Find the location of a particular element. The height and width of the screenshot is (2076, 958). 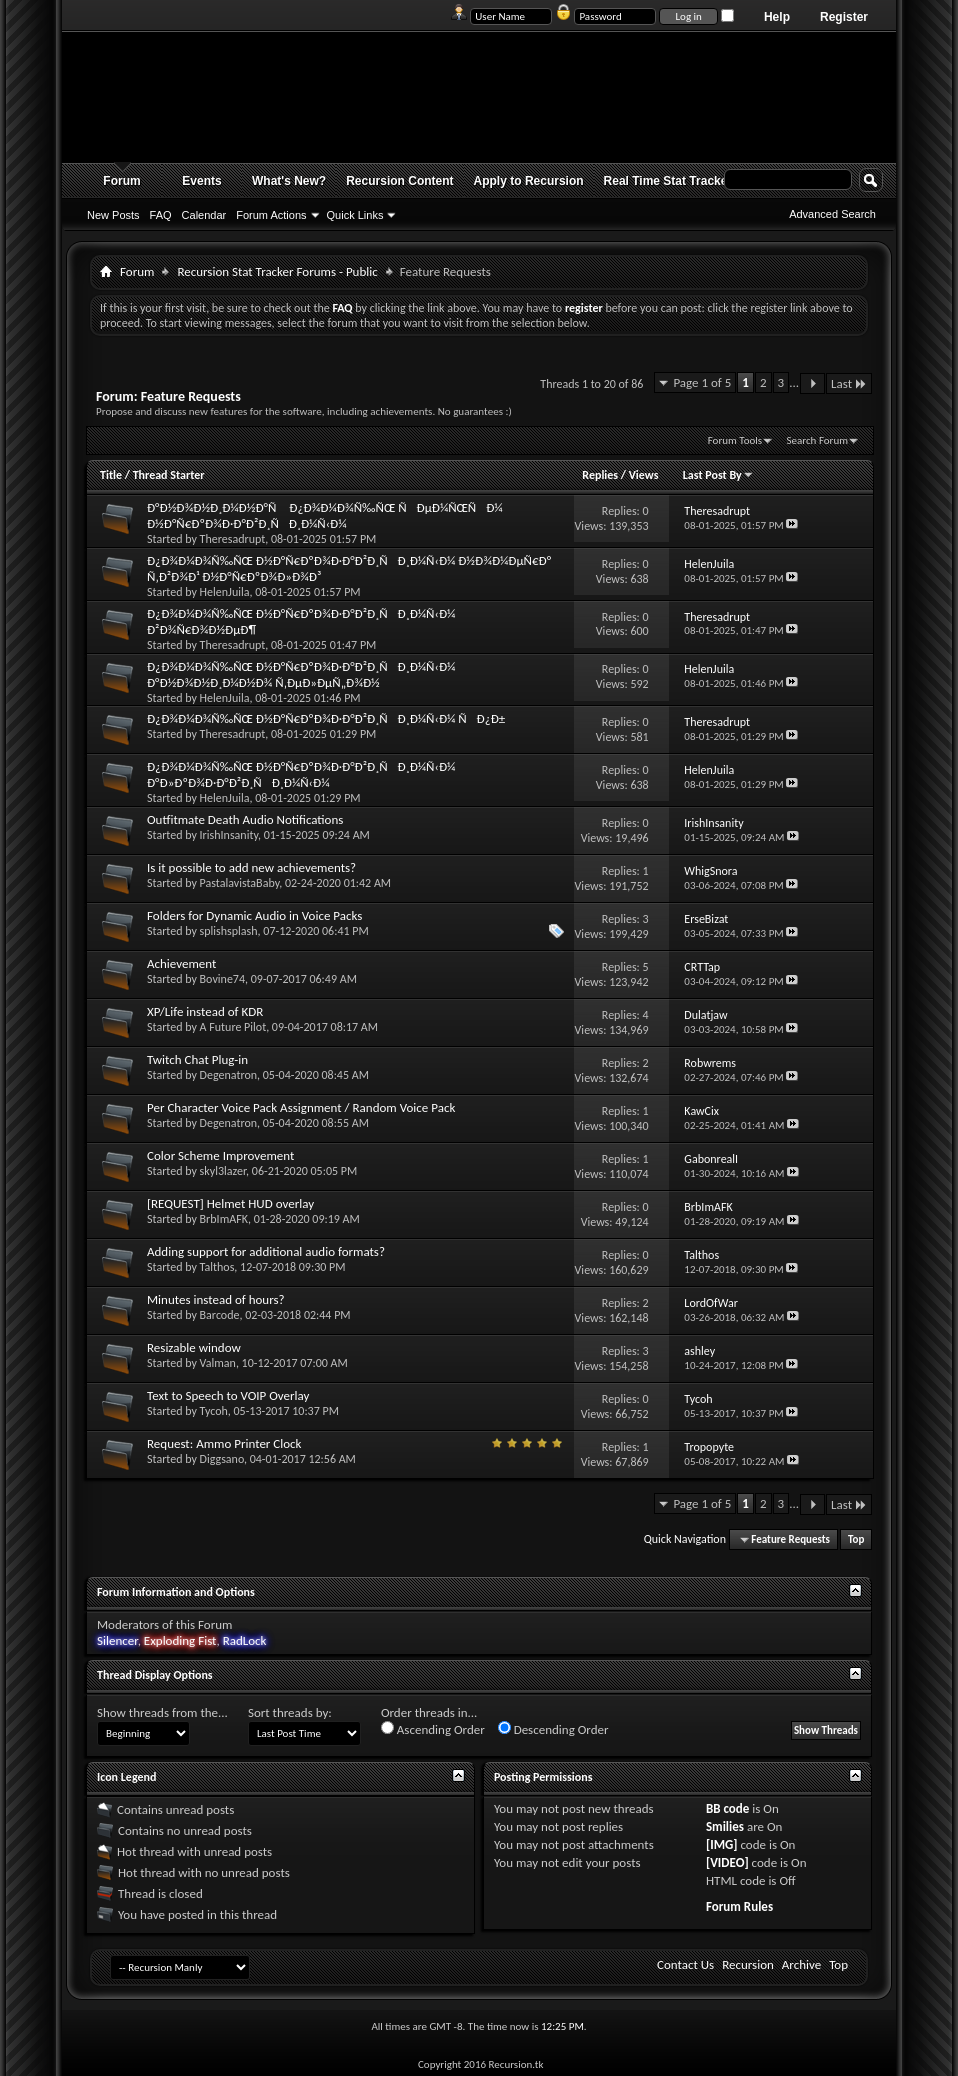

Views is located at coordinates (644, 475).